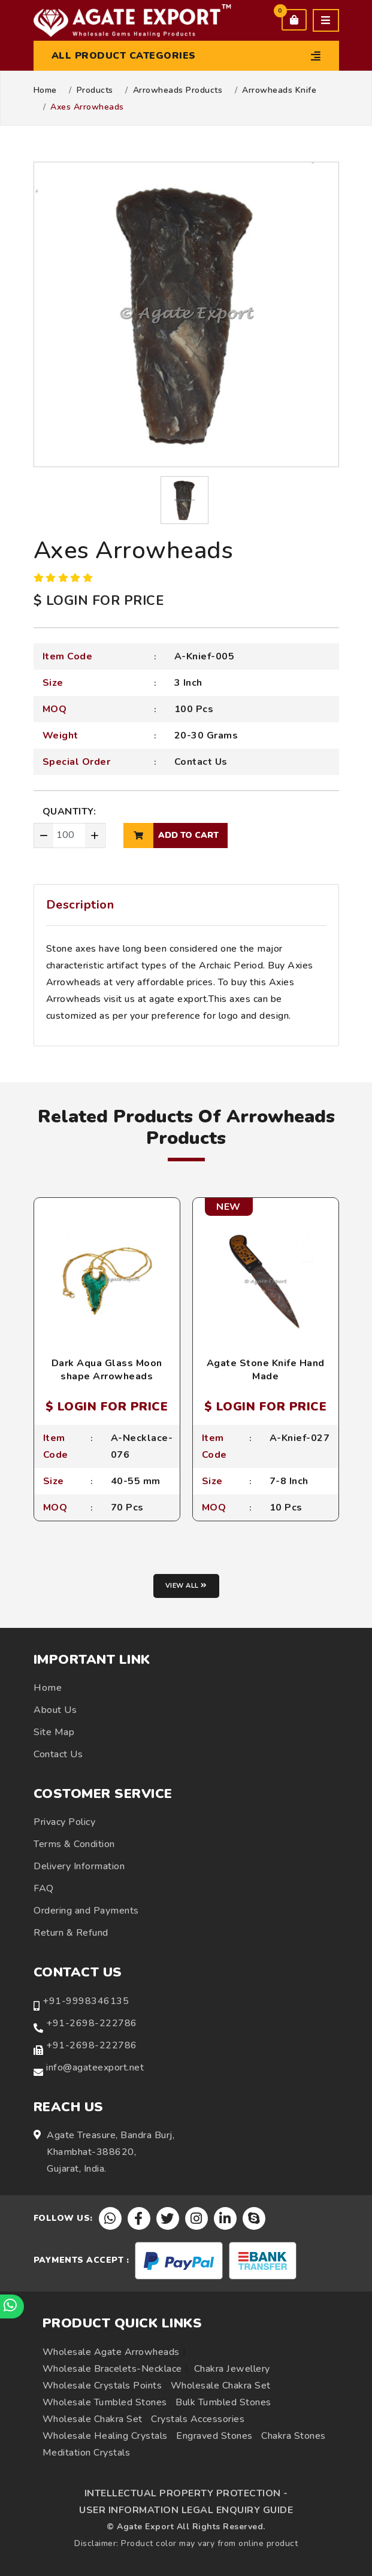 The width and height of the screenshot is (372, 2576). Describe the element at coordinates (45, 90) in the screenshot. I see `Home` at that location.